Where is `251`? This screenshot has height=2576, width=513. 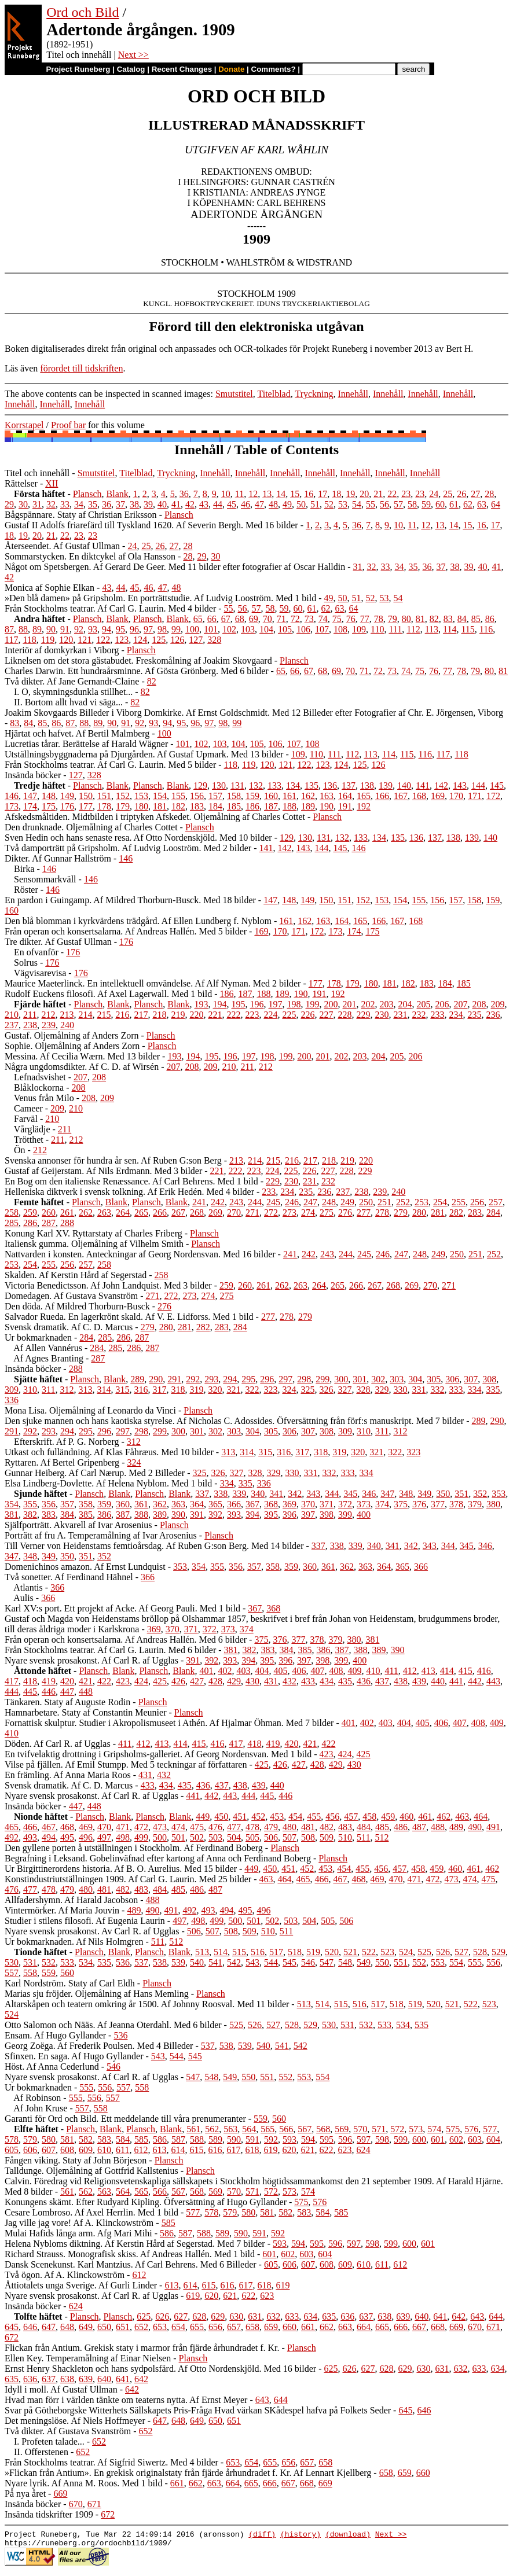 251 is located at coordinates (384, 1202).